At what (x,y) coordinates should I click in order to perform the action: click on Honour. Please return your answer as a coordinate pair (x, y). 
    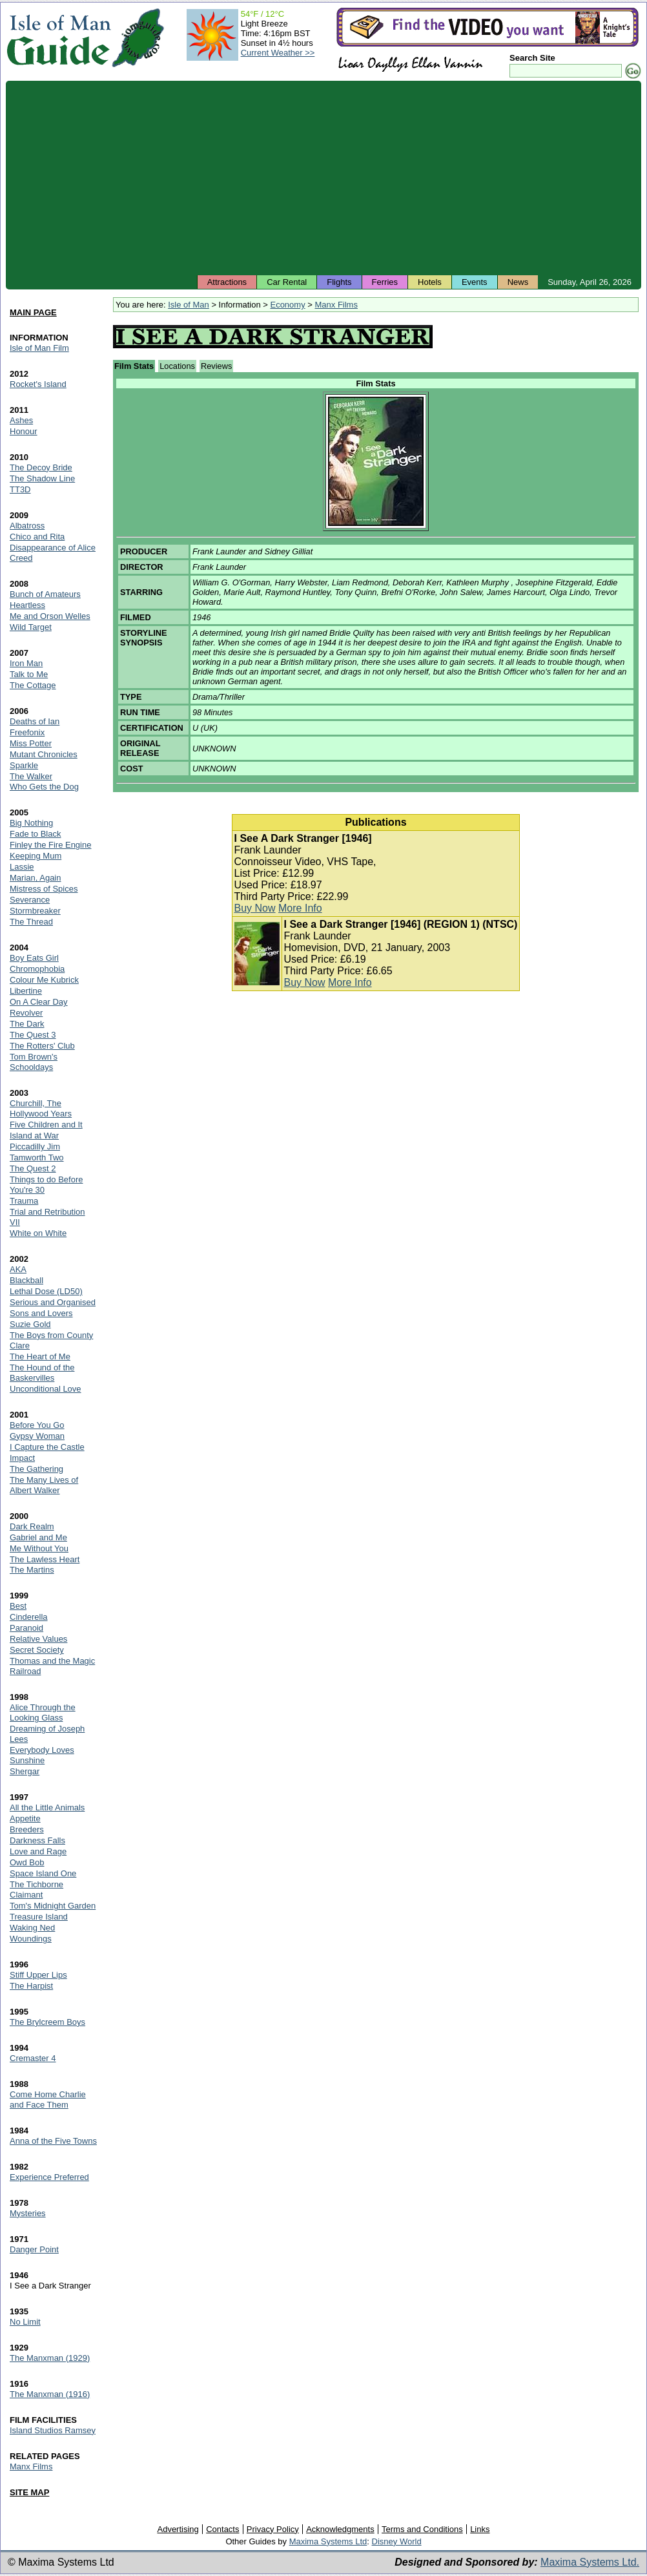
    Looking at the image, I should click on (23, 431).